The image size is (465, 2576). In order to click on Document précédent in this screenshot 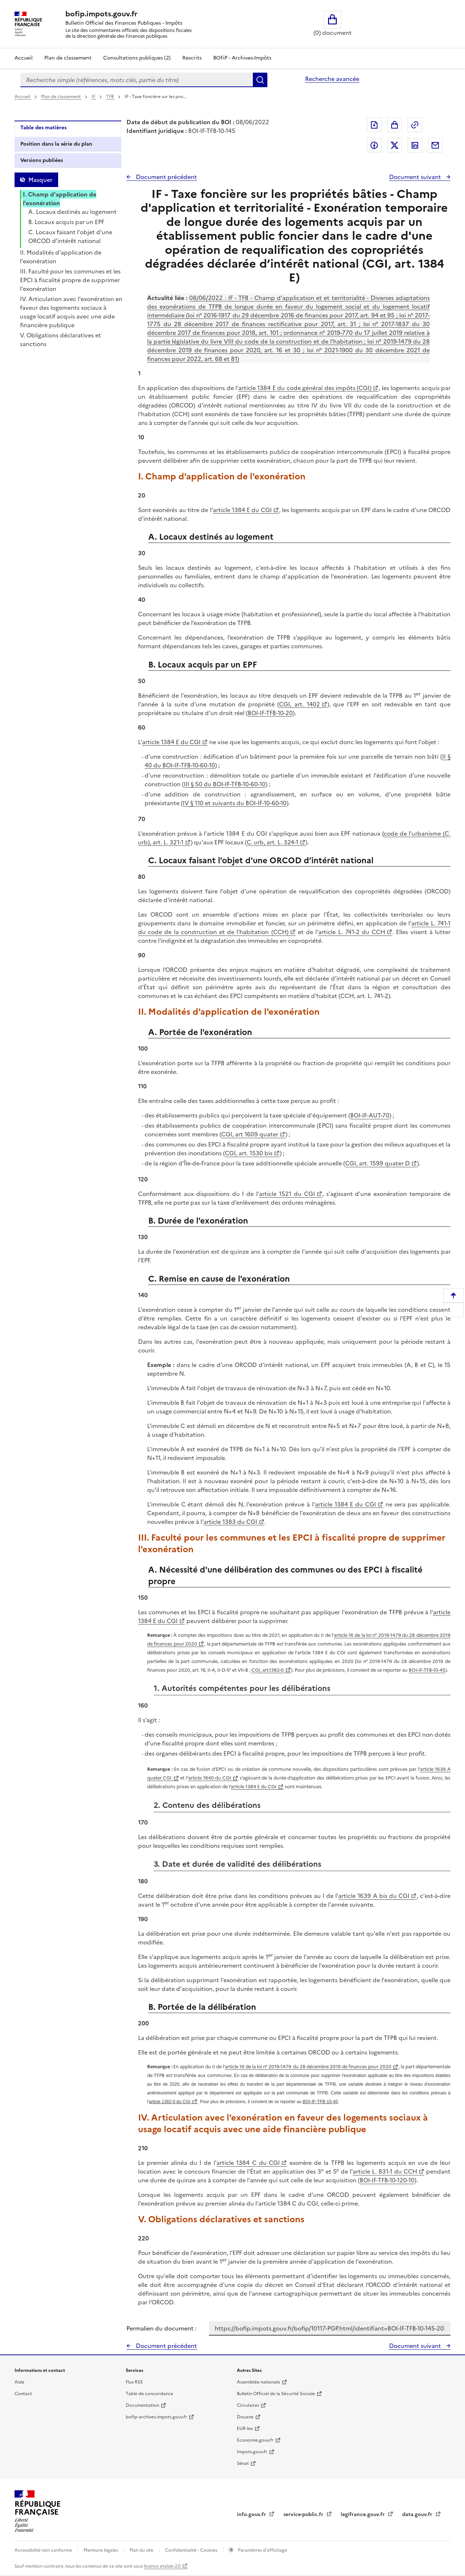, I will do `click(165, 177)`.